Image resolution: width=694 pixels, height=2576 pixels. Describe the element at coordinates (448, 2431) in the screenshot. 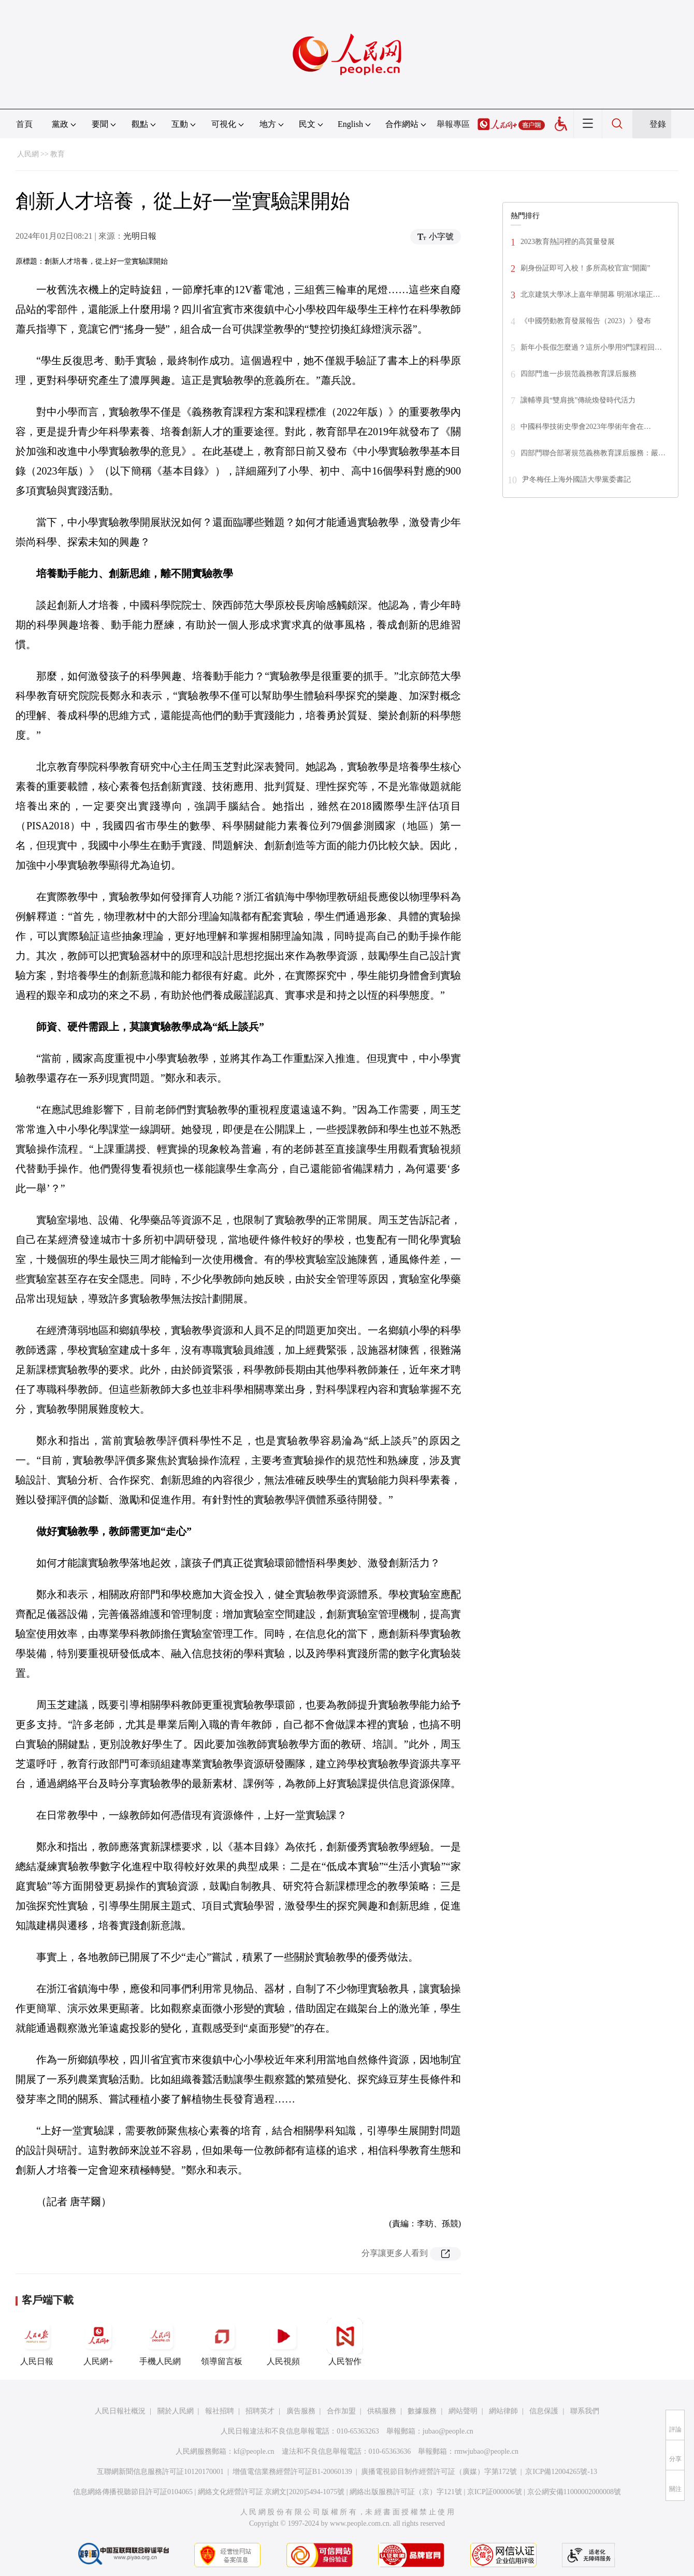

I see `jubao@people.cn` at that location.